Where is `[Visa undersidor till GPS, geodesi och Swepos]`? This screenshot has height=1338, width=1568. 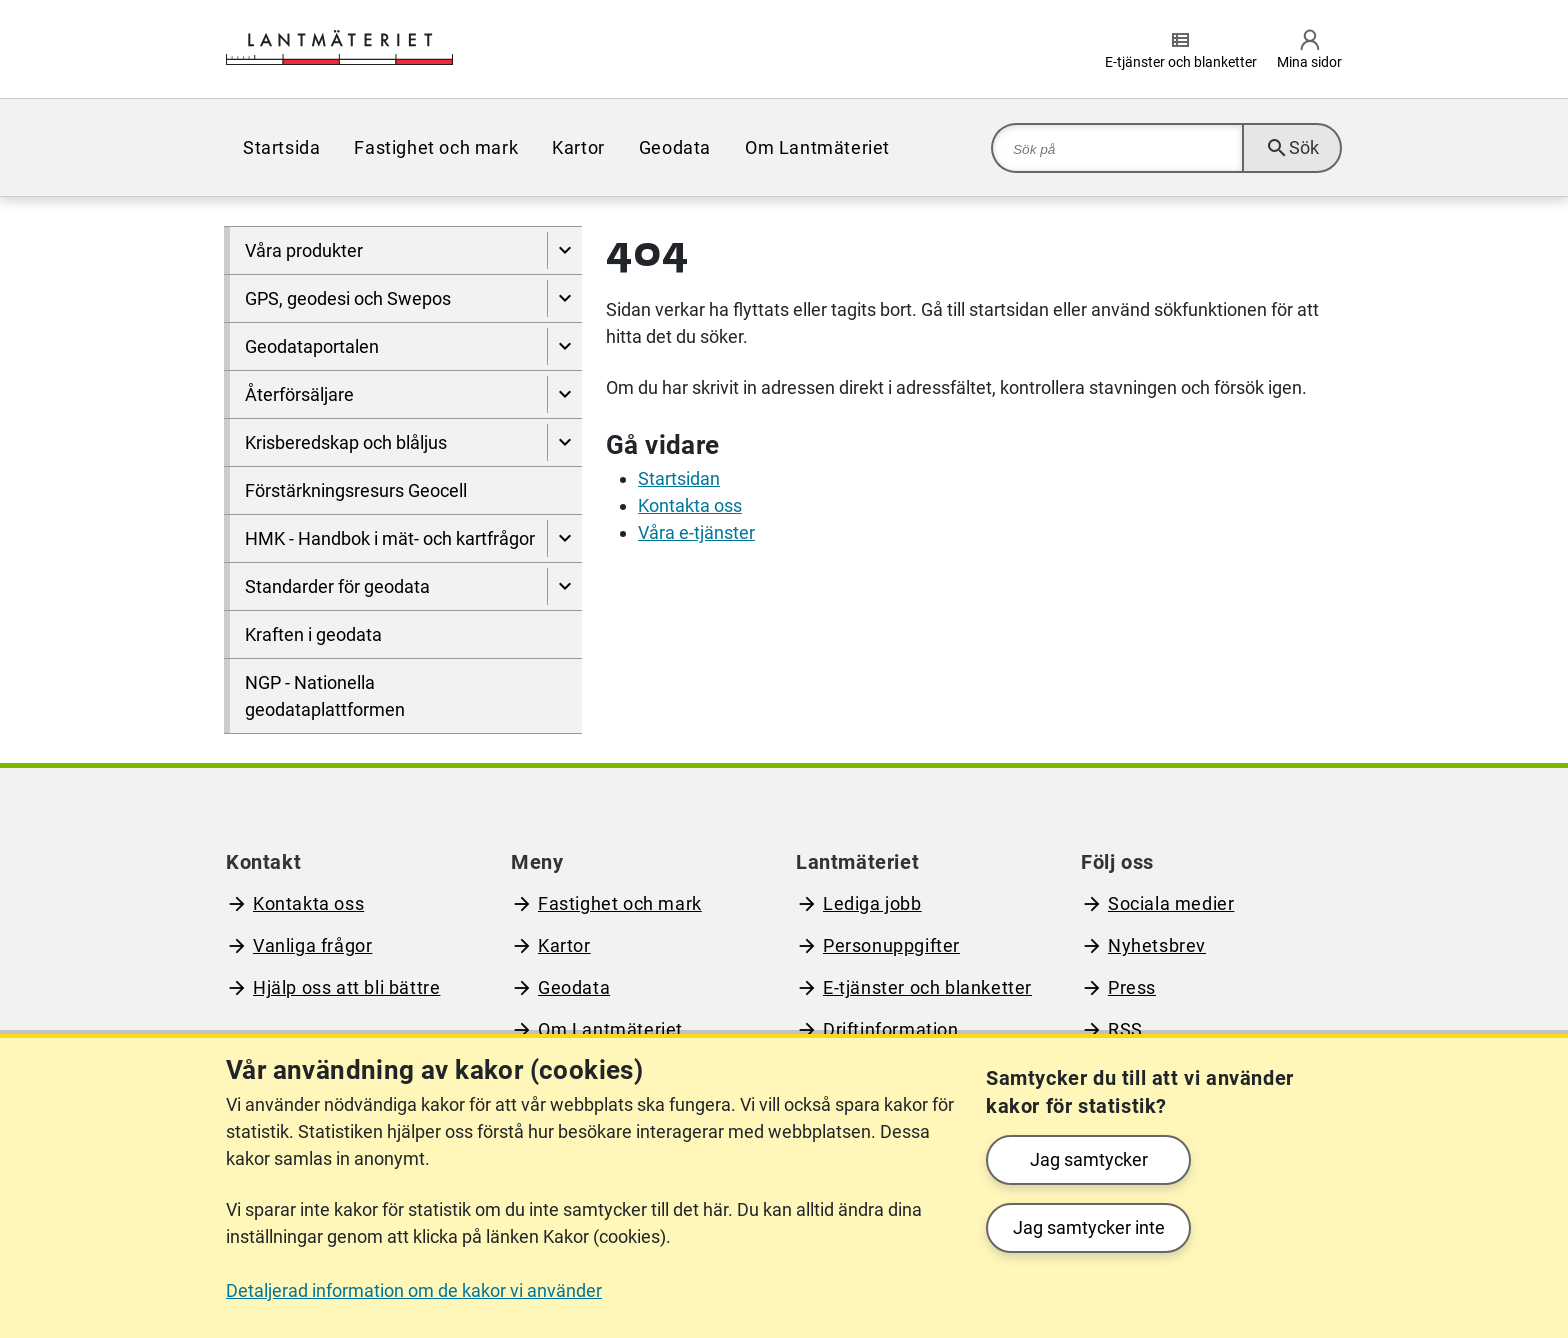 [Visa undersidor till GPS, geodesi och Swepos] is located at coordinates (564, 298).